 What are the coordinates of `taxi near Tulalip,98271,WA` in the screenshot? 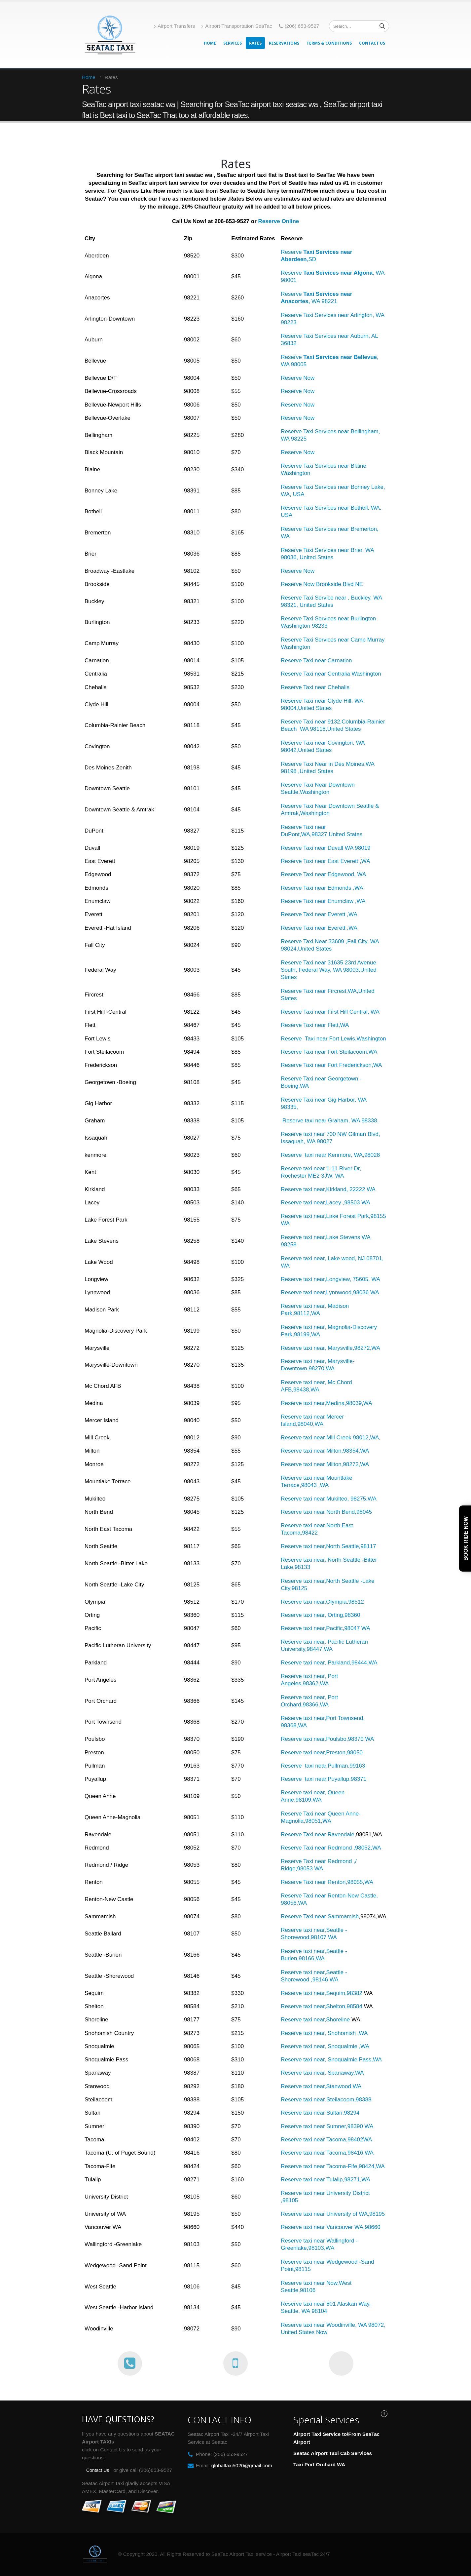 It's located at (336, 2179).